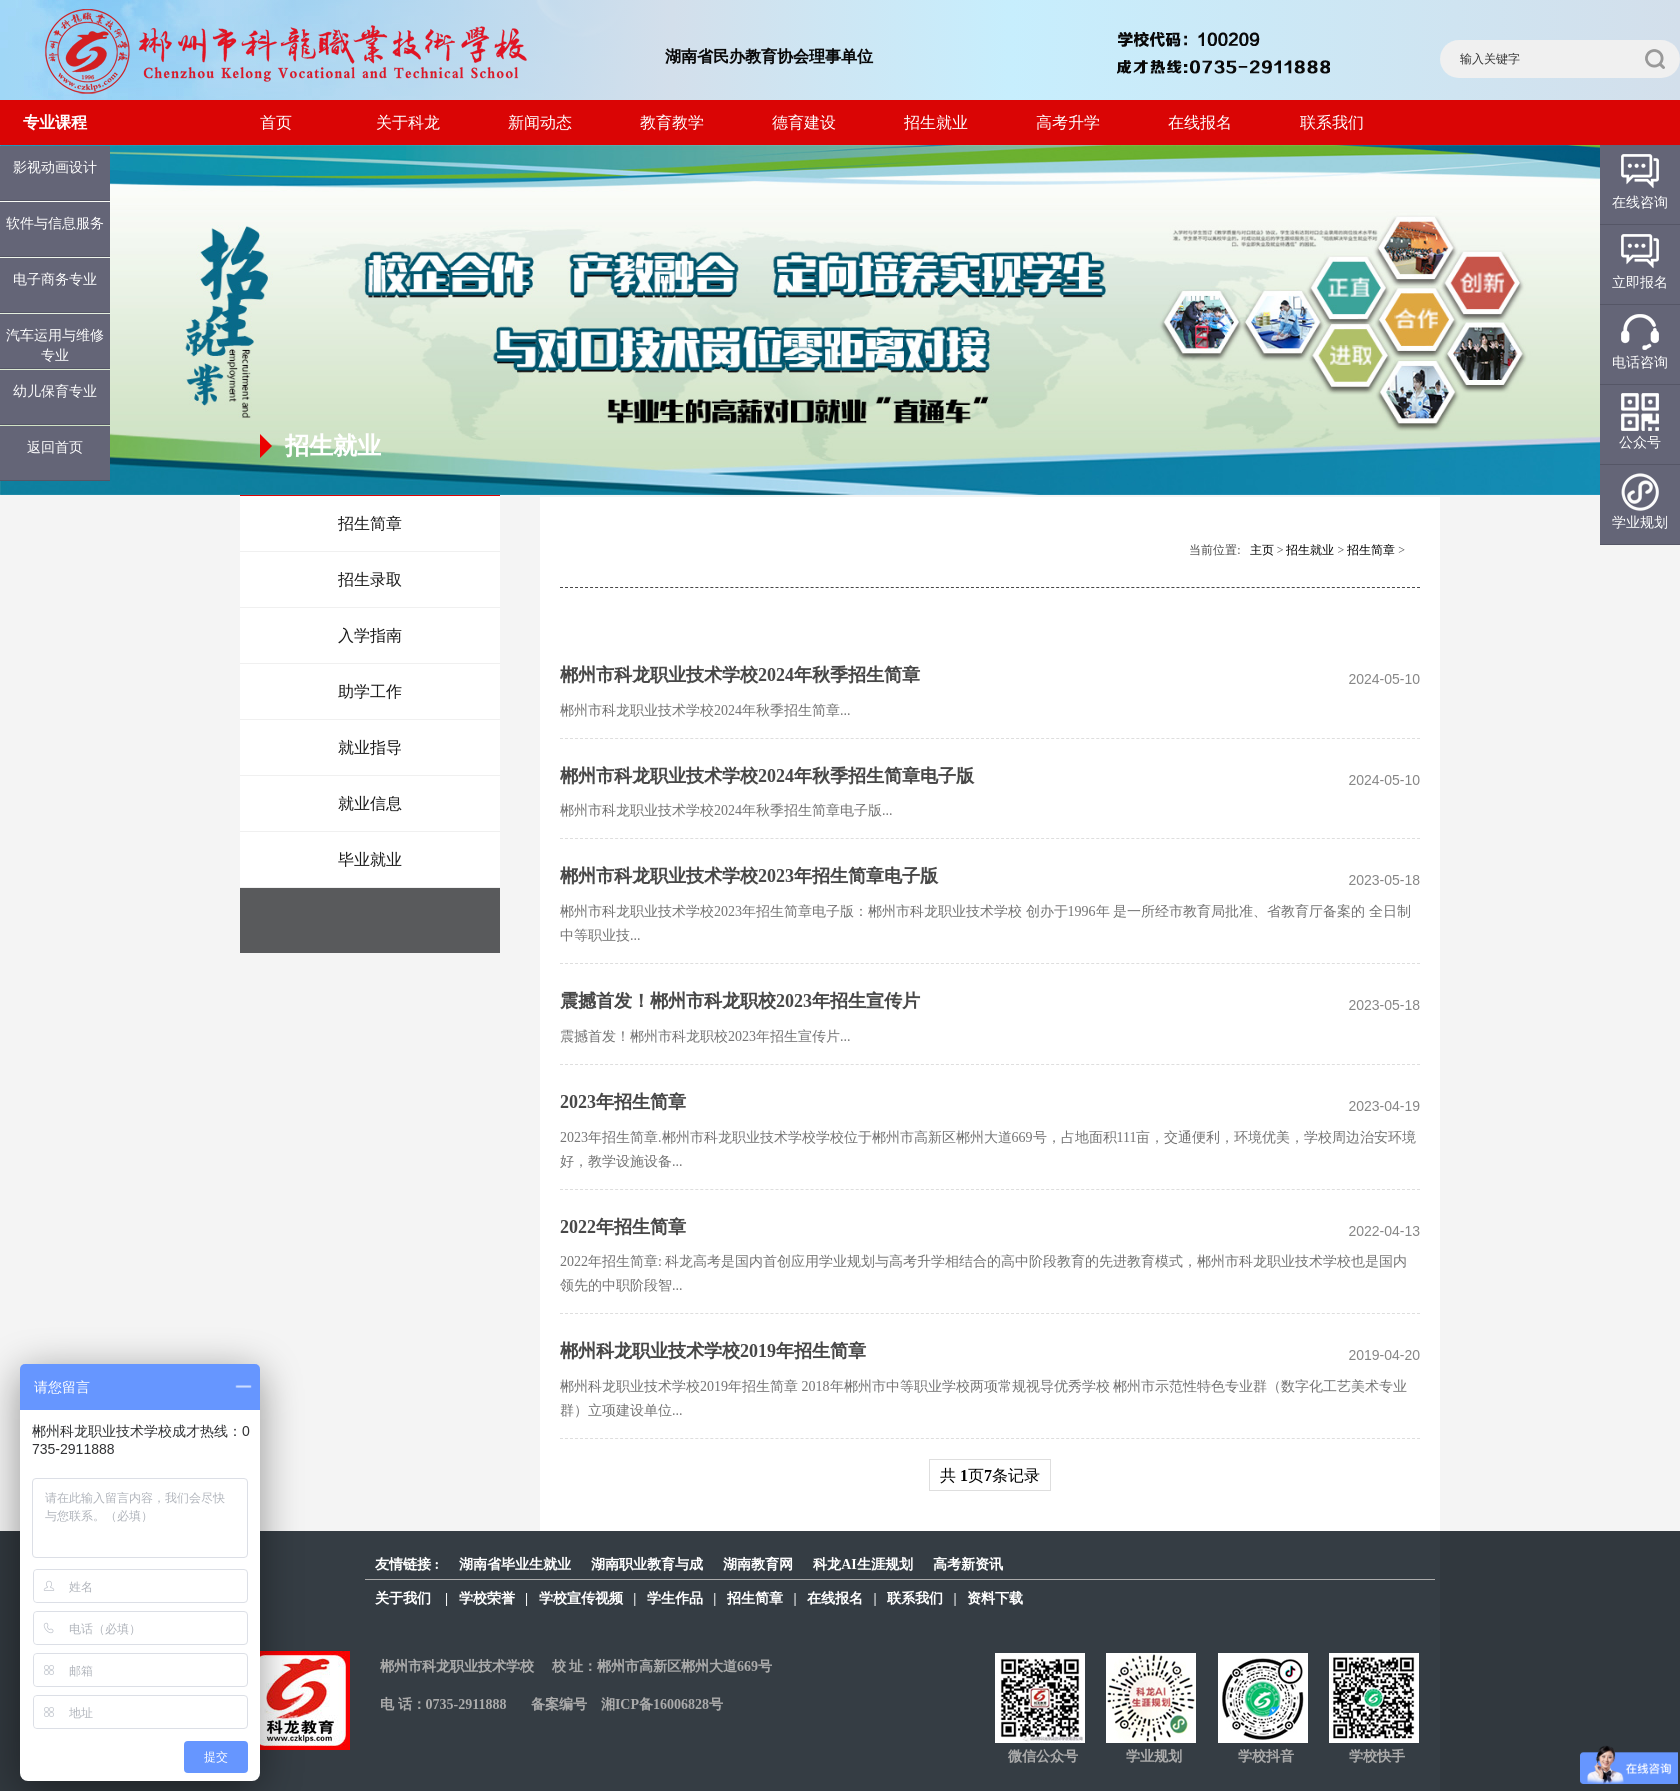 This screenshot has width=1680, height=1791. I want to click on 学校荣誉, so click(487, 1598).